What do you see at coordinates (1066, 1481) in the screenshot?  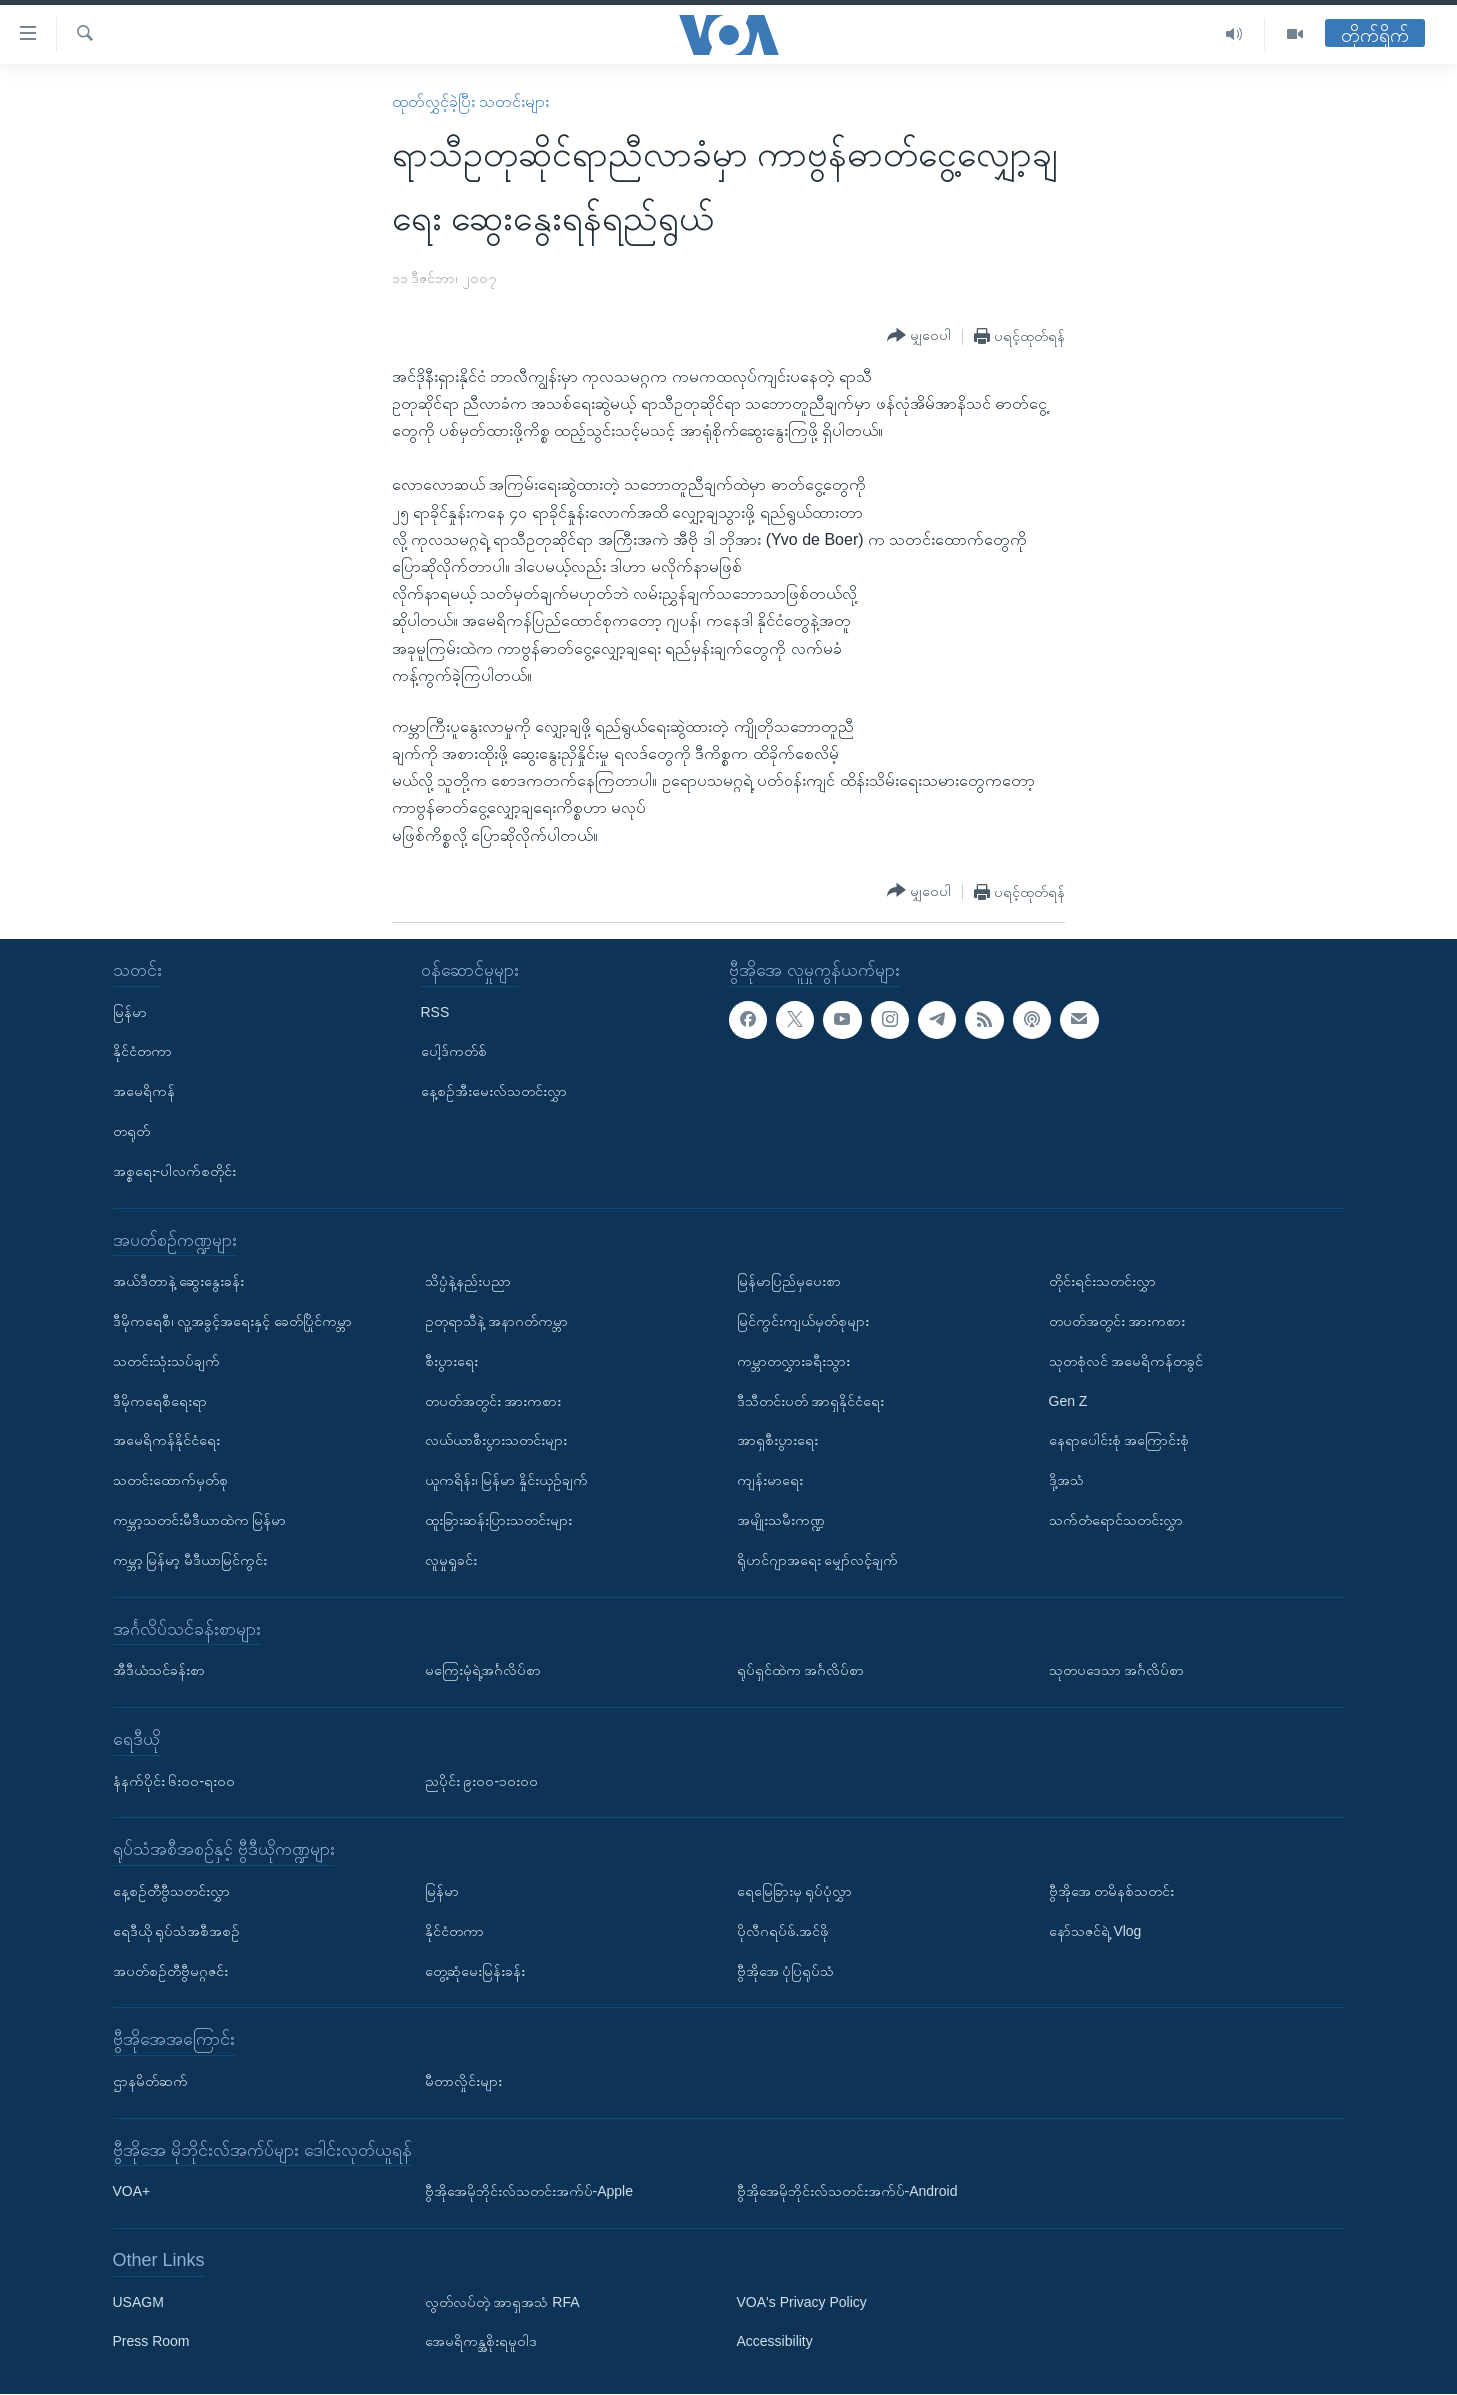 I see `ဒို့အသံ` at bounding box center [1066, 1481].